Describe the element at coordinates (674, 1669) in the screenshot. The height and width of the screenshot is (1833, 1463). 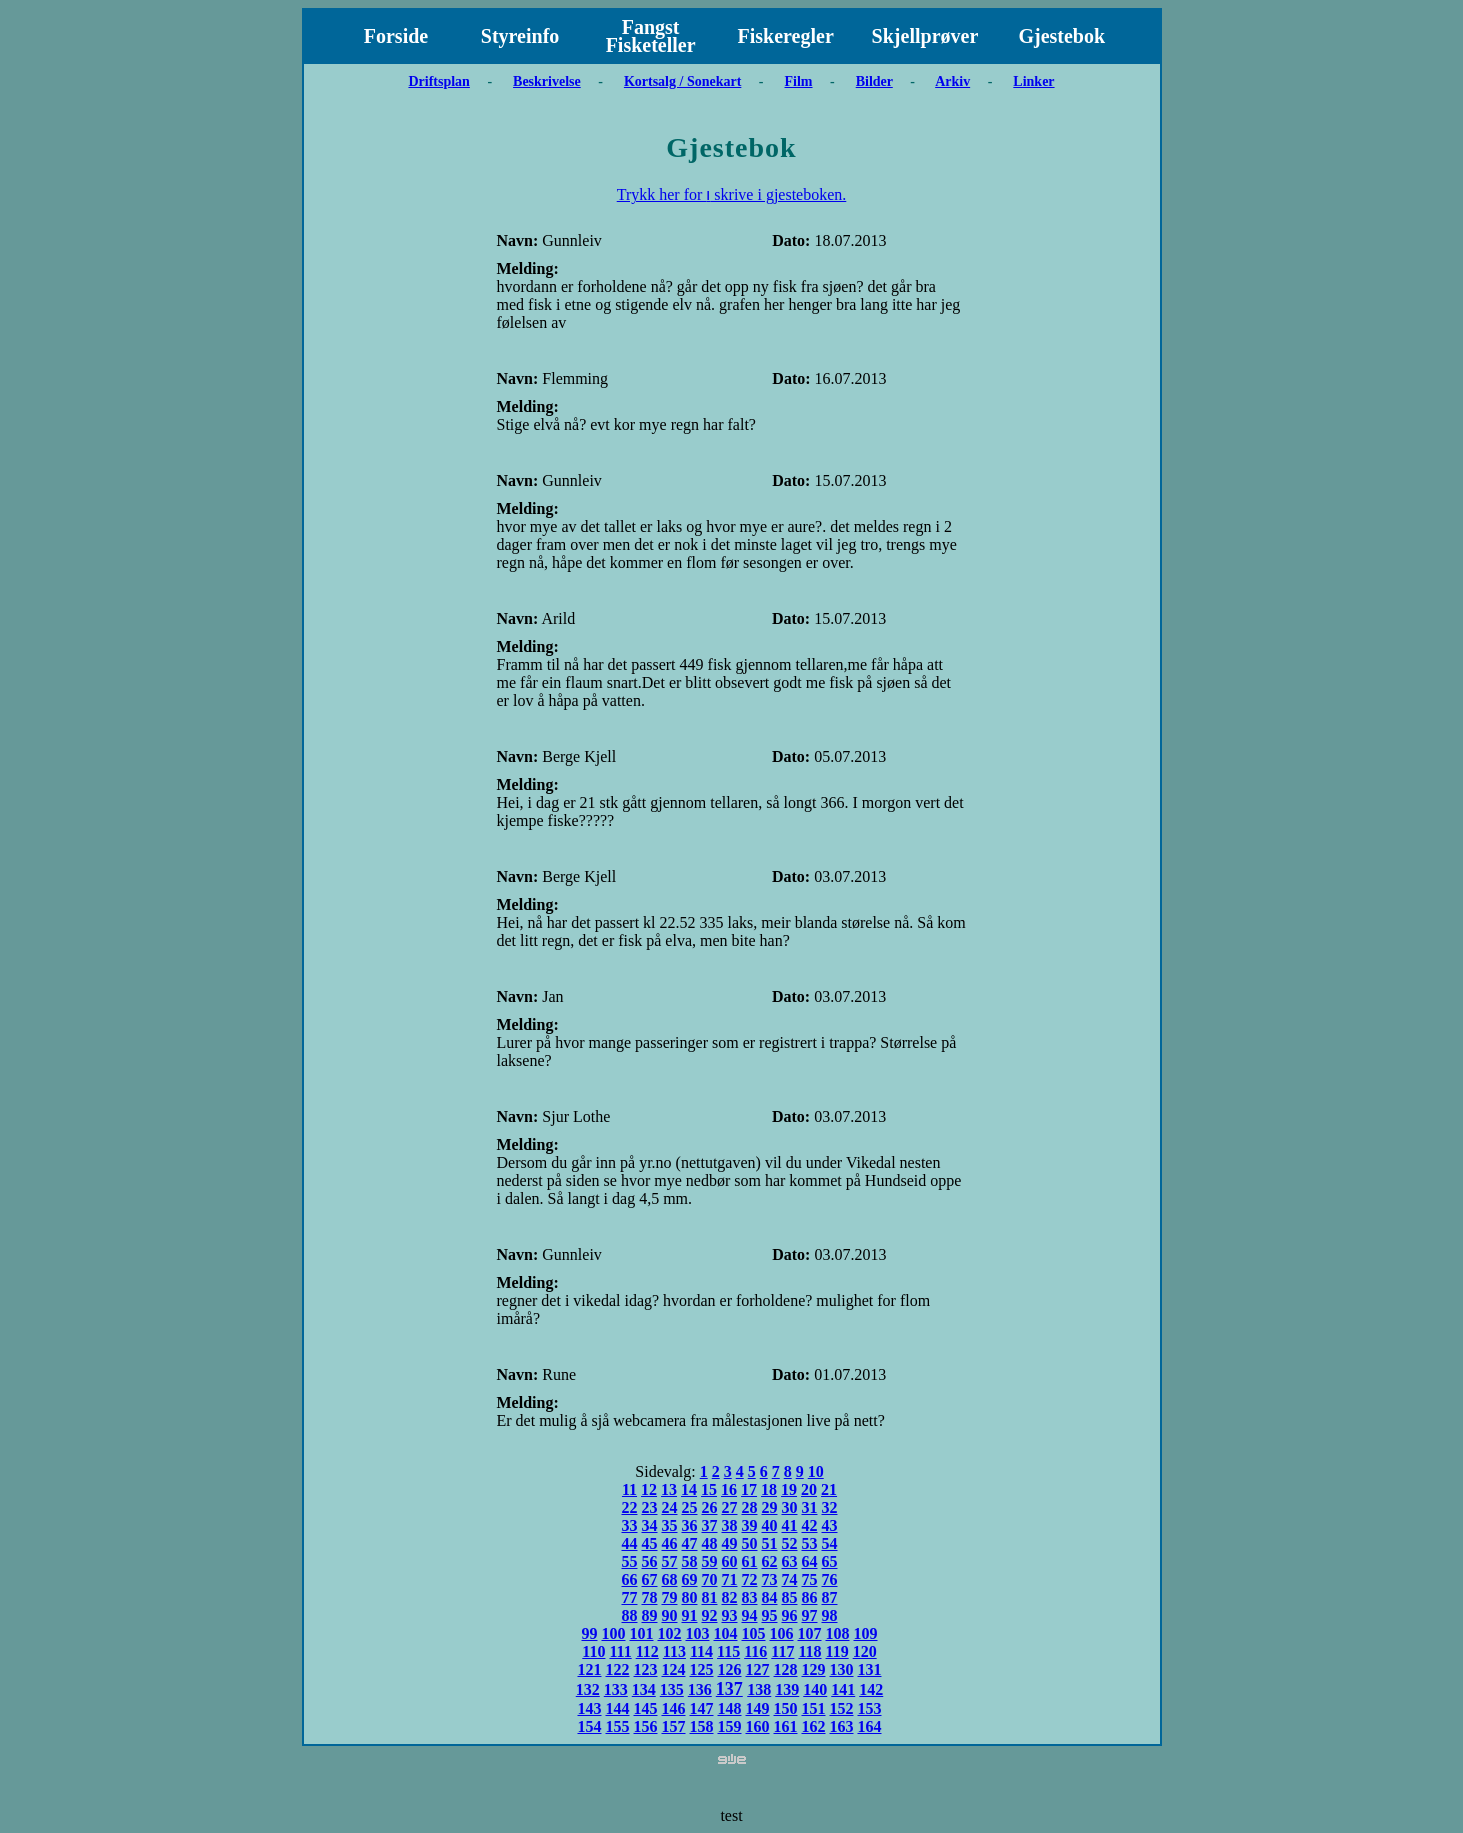
I see `124` at that location.